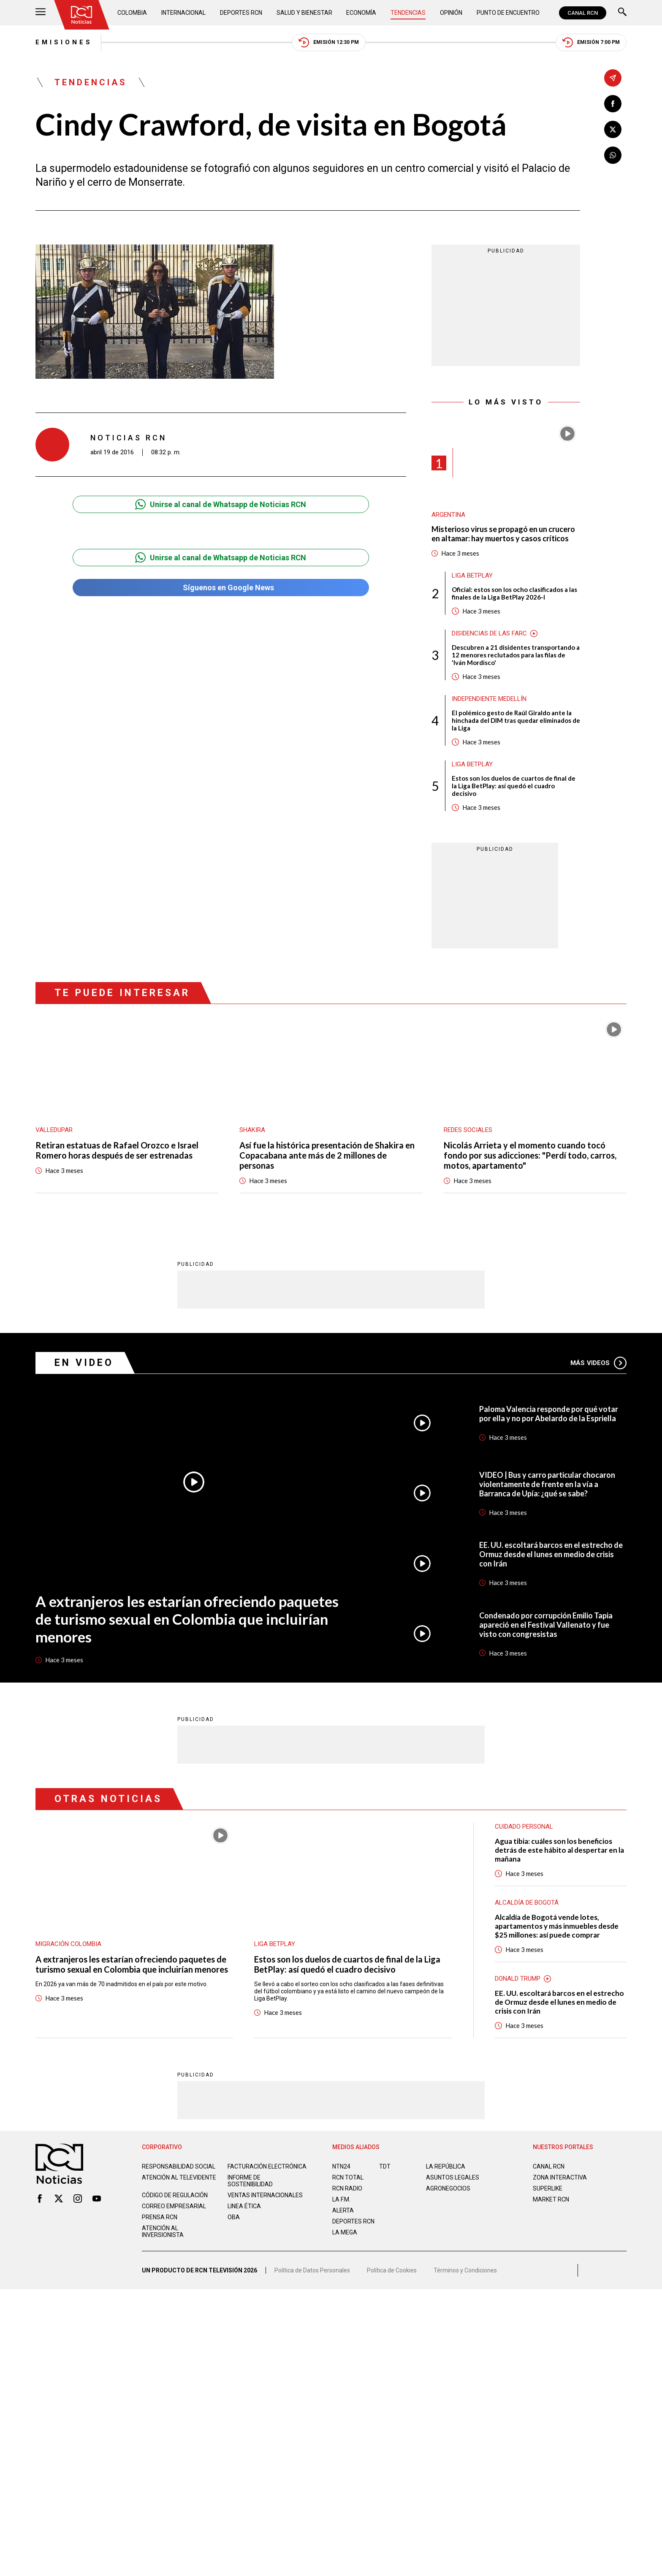 This screenshot has height=2576, width=662. What do you see at coordinates (448, 514) in the screenshot?
I see `Argentina` at bounding box center [448, 514].